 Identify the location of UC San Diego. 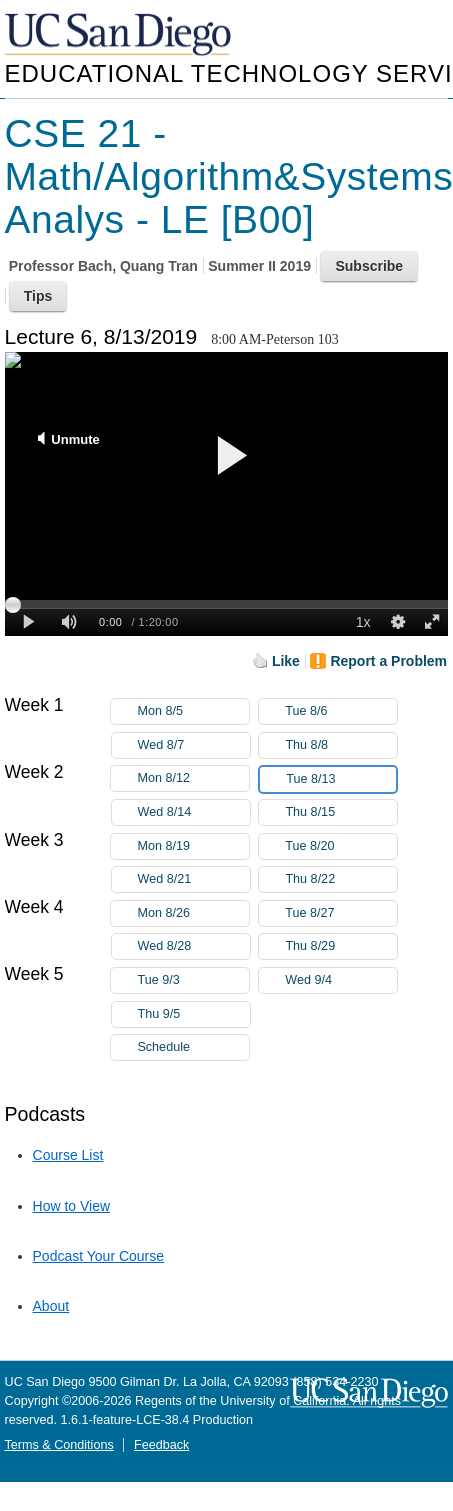
(120, 35).